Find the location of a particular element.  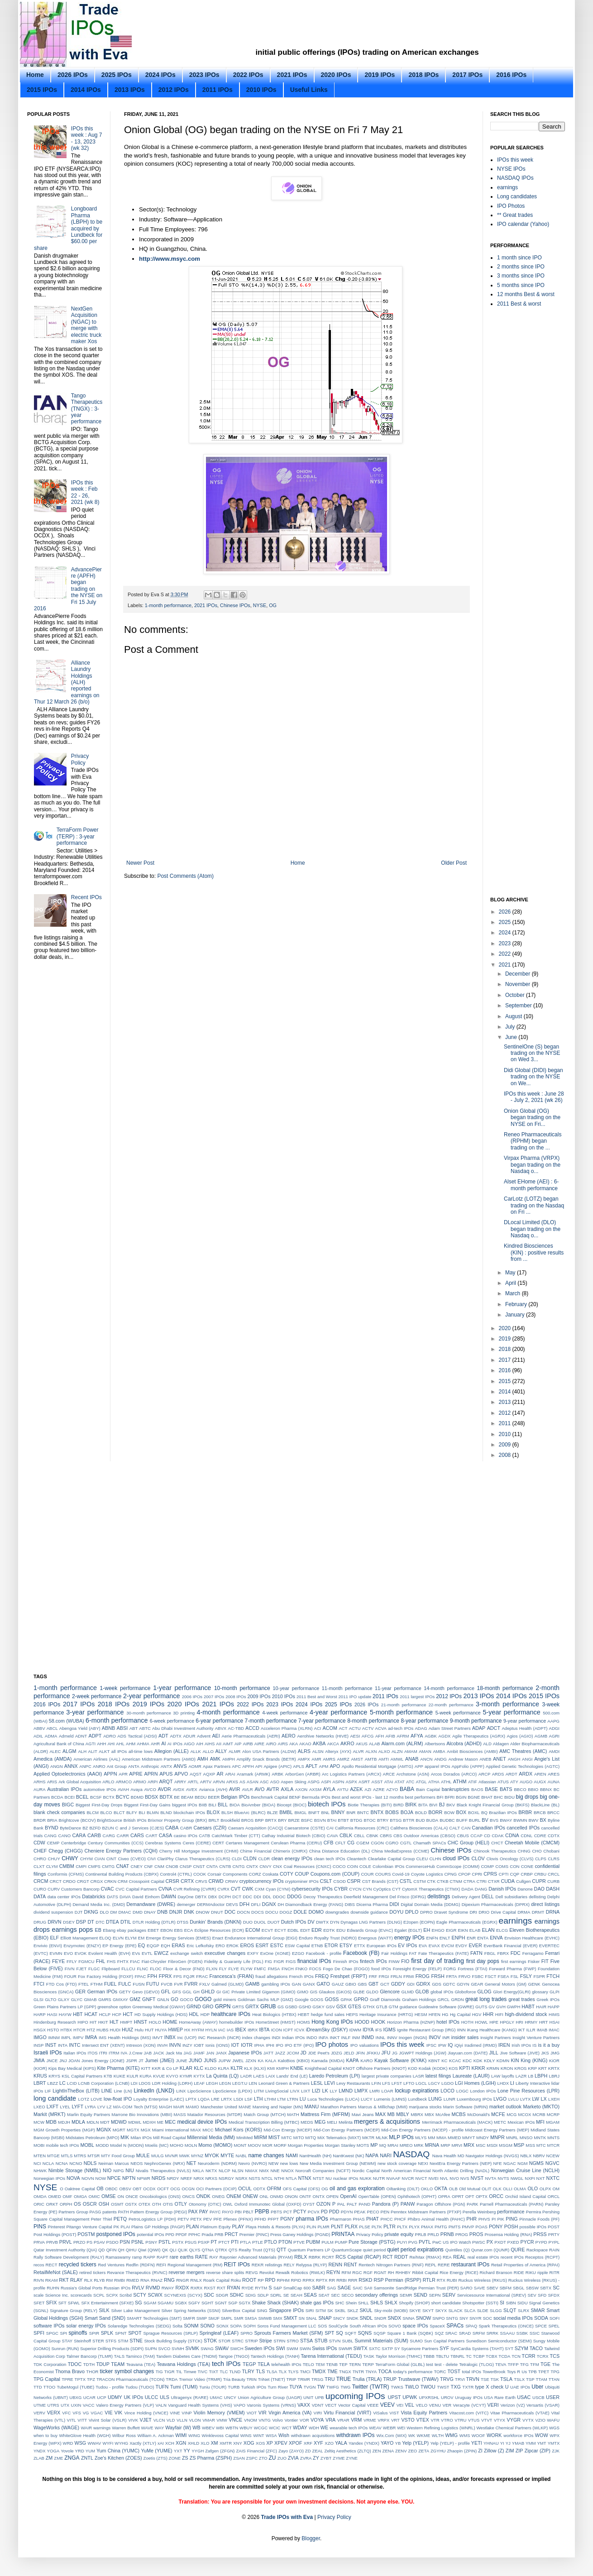

ANGN is located at coordinates (56, 1766).